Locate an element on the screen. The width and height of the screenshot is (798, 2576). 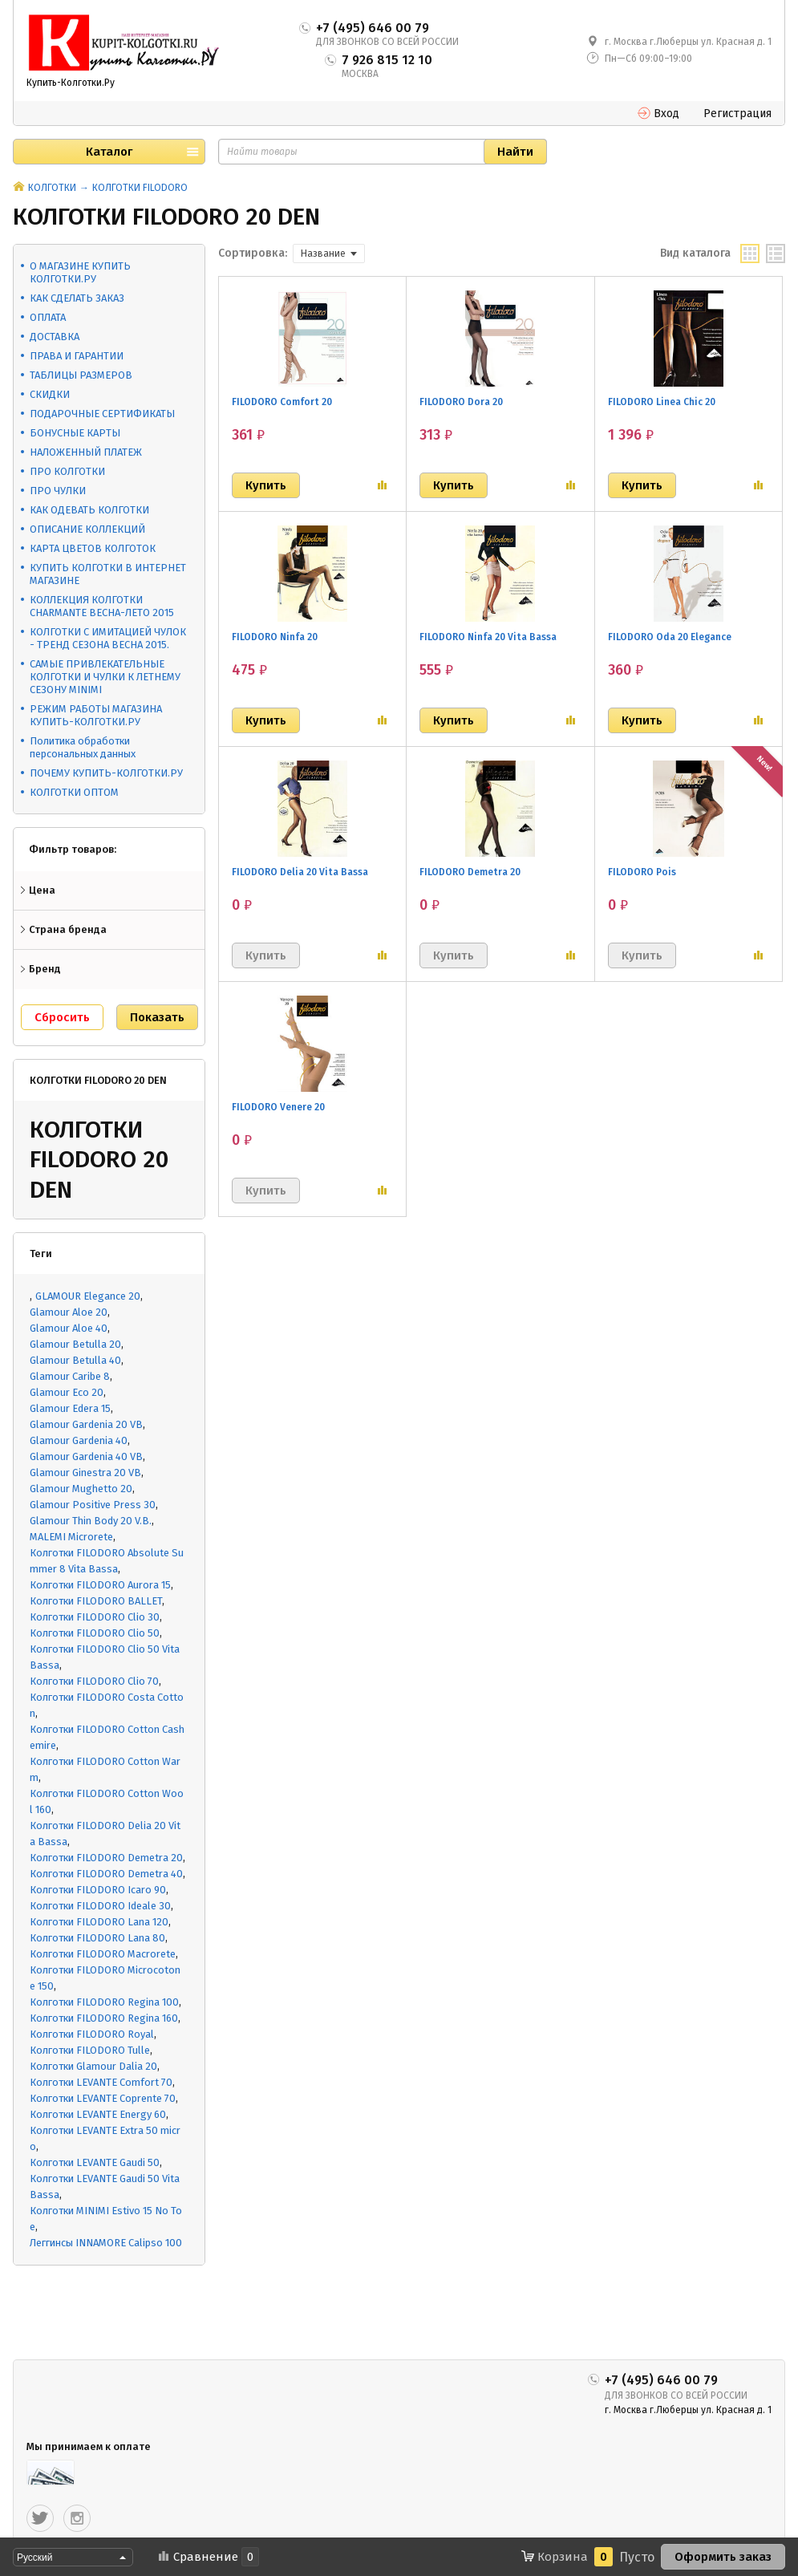
КОЛГОТКИ ОПТОМ is located at coordinates (74, 792).